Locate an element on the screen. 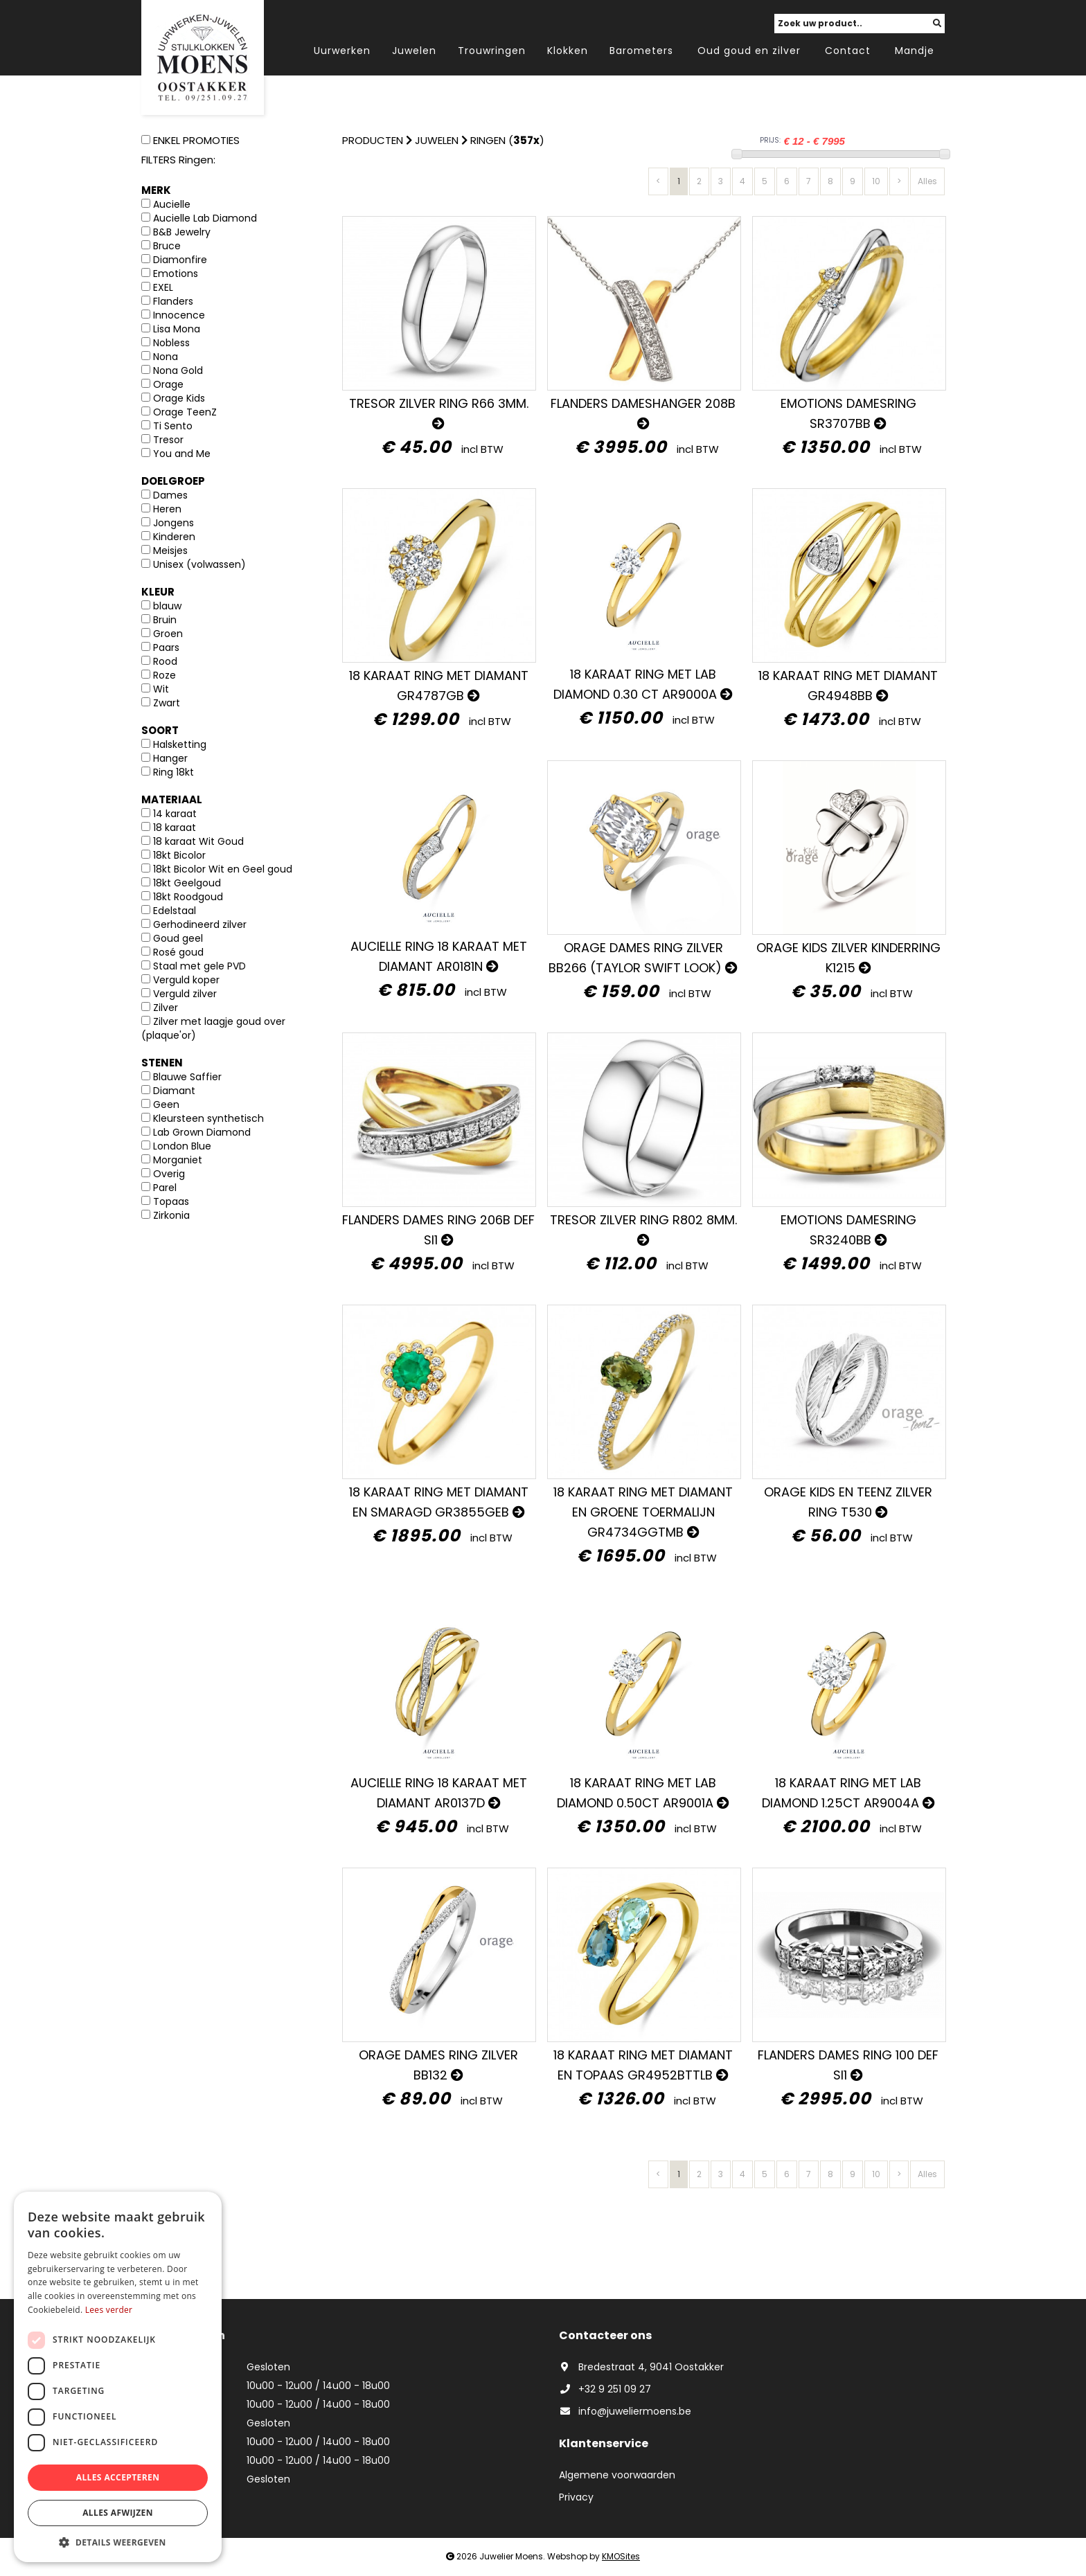  Lisa Mona is located at coordinates (176, 329).